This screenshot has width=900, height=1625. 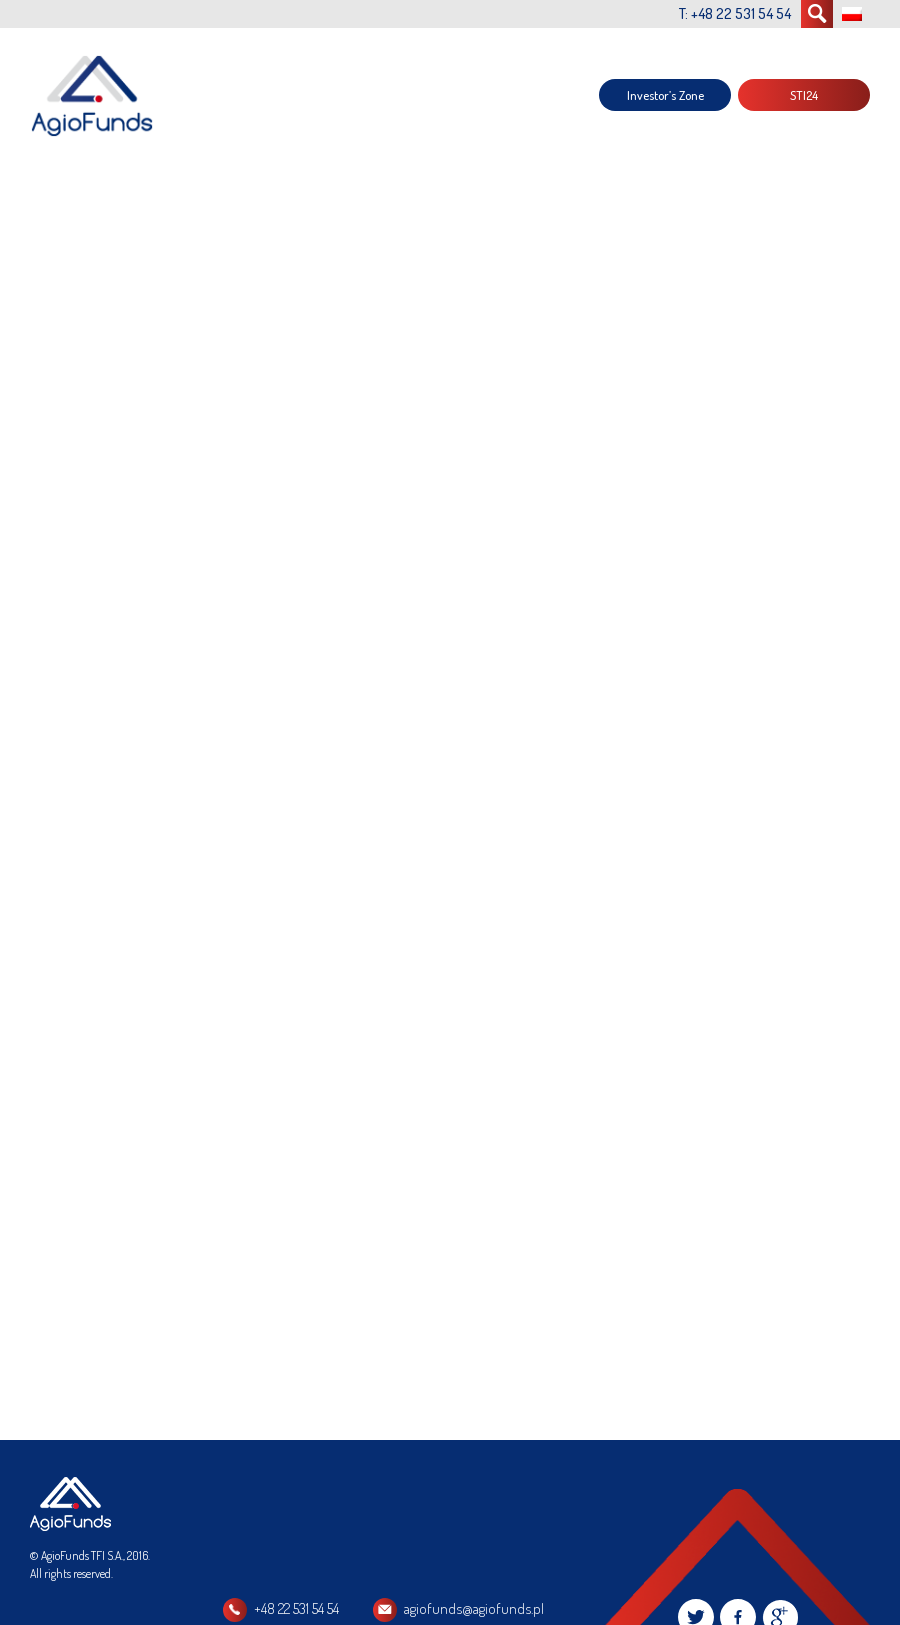 I want to click on Investor’s Zone, so click(x=665, y=95).